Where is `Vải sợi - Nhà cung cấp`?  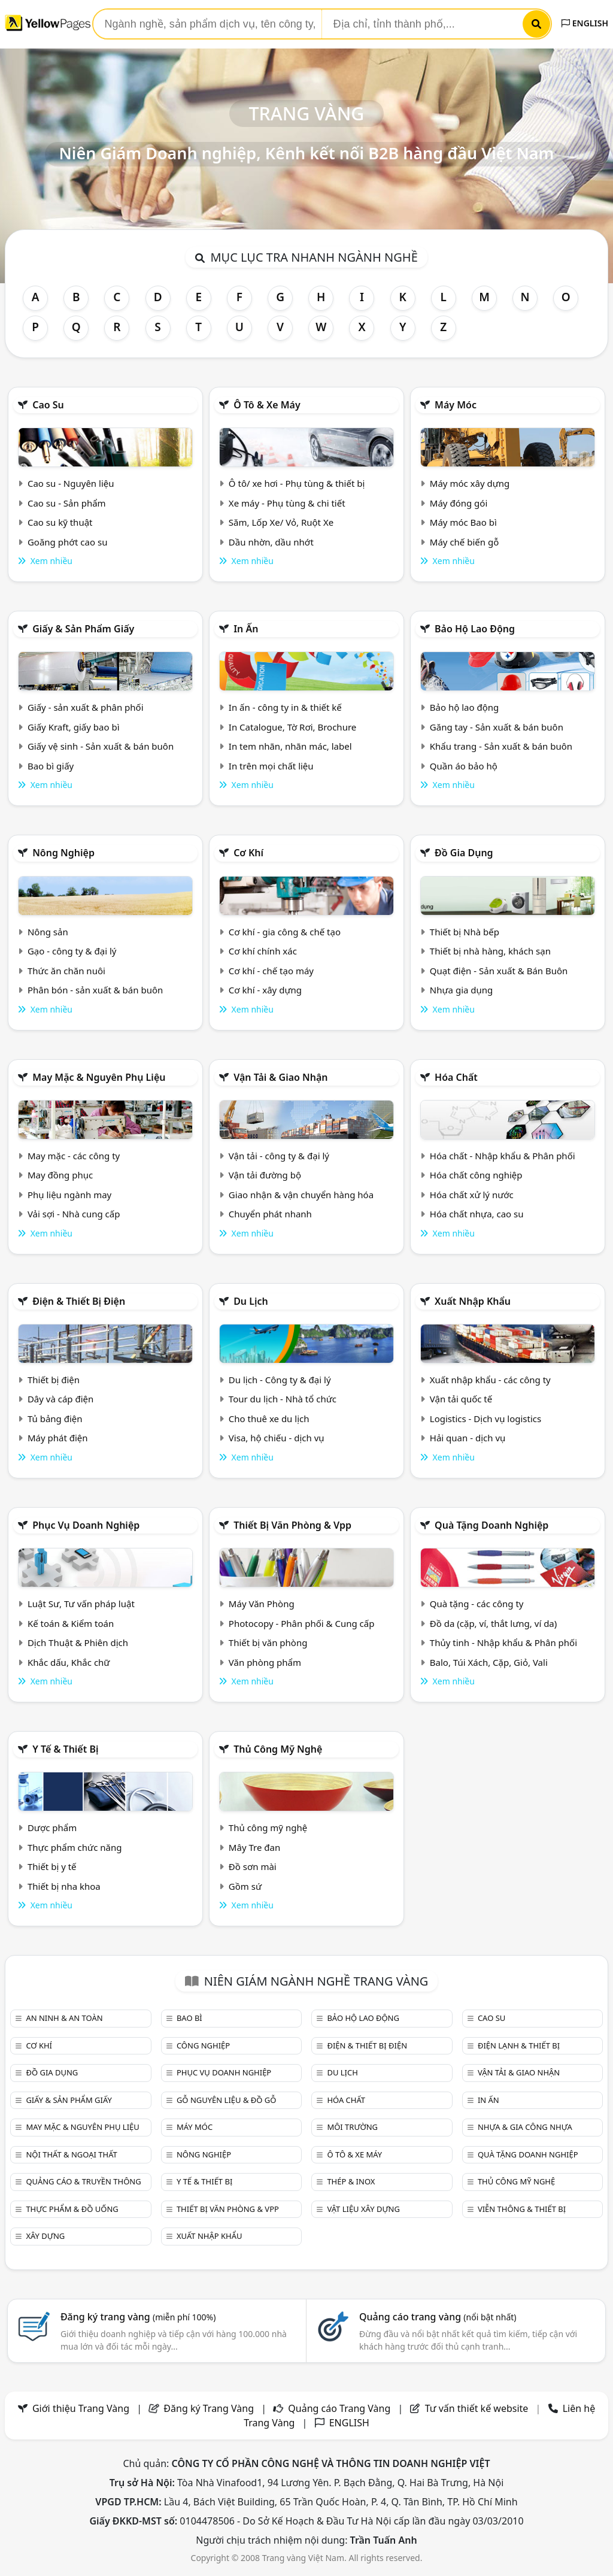 Vải sợi - Nhà cung cấp is located at coordinates (74, 1214).